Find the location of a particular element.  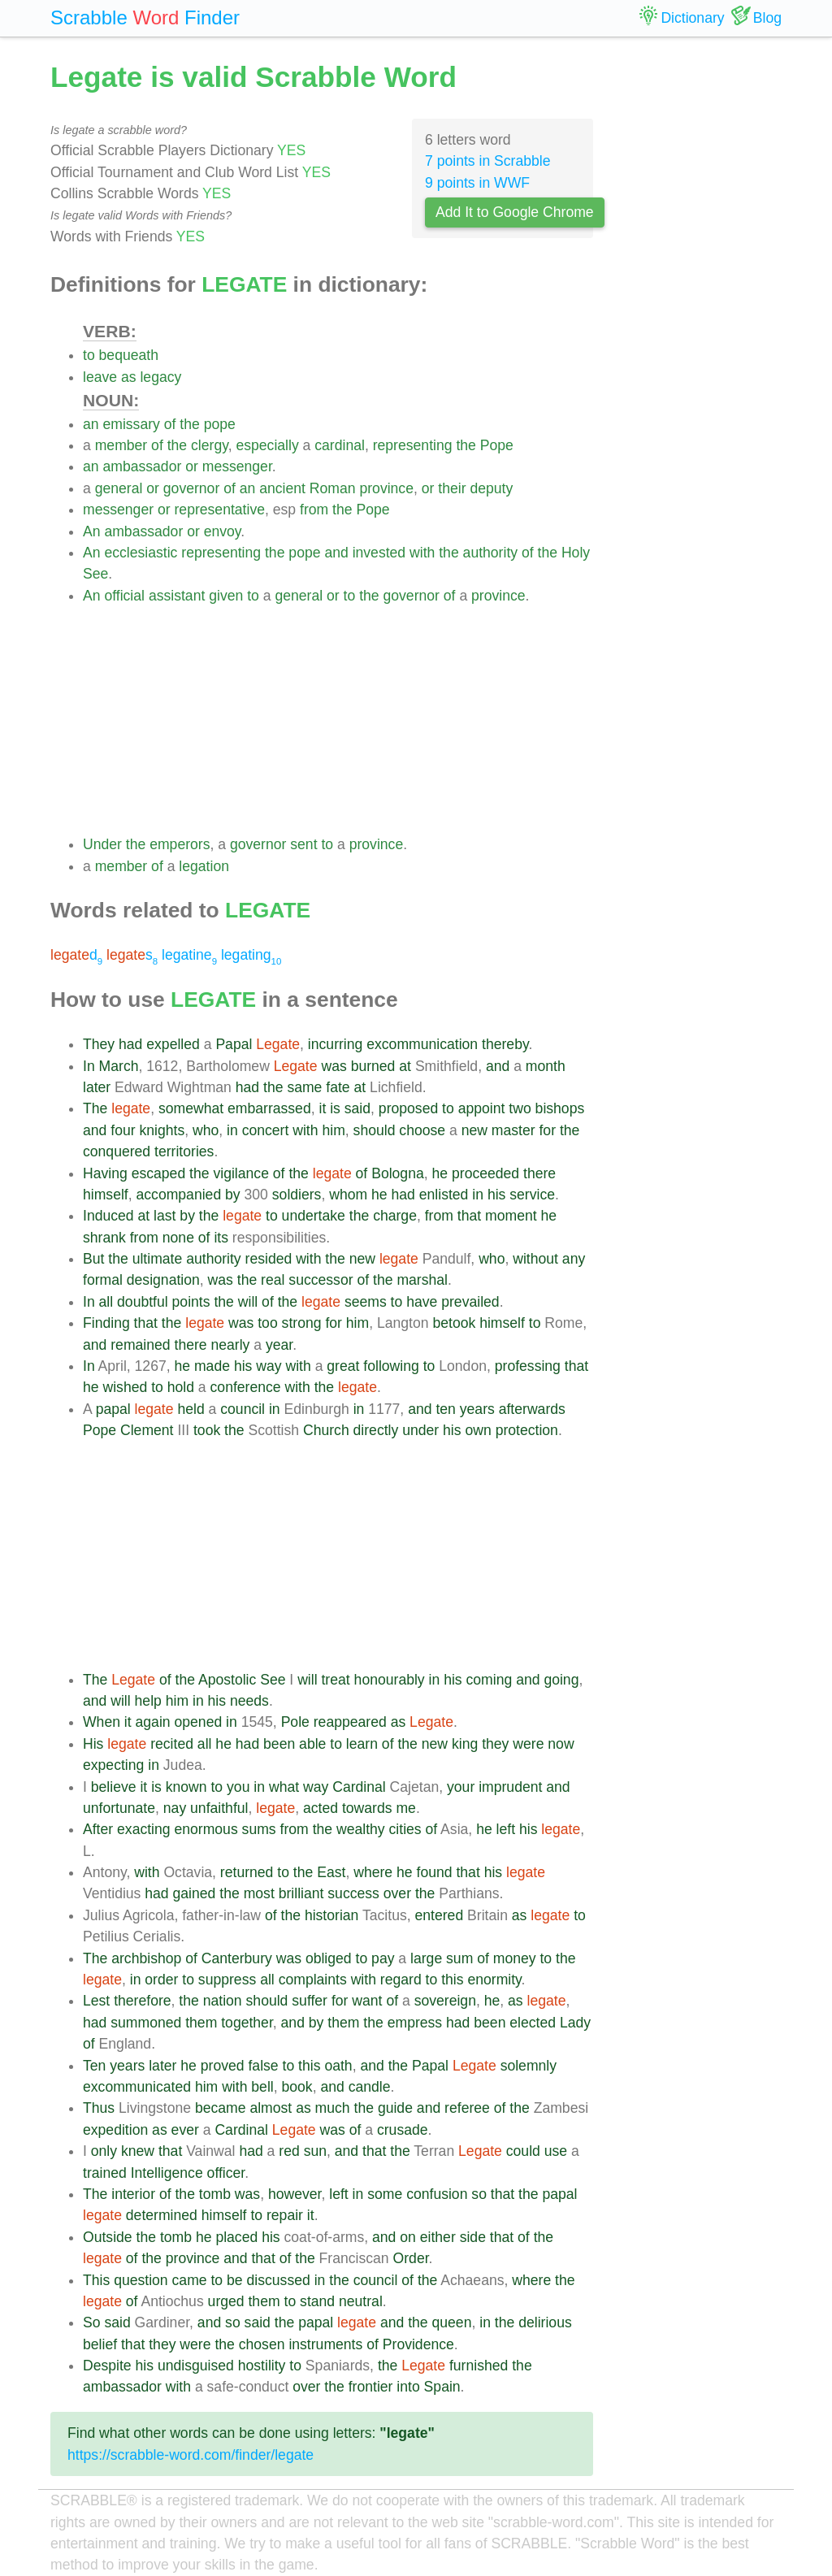

They is located at coordinates (99, 1044).